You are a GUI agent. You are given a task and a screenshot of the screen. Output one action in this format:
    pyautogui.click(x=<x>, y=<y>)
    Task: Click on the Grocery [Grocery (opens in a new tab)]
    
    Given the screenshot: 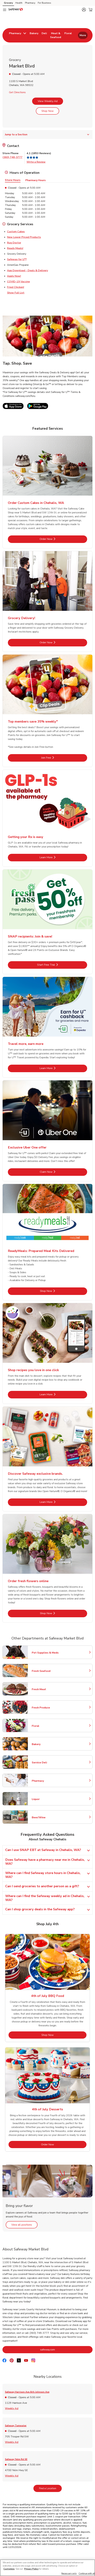 What is the action you would take?
    pyautogui.click(x=8, y=2)
    